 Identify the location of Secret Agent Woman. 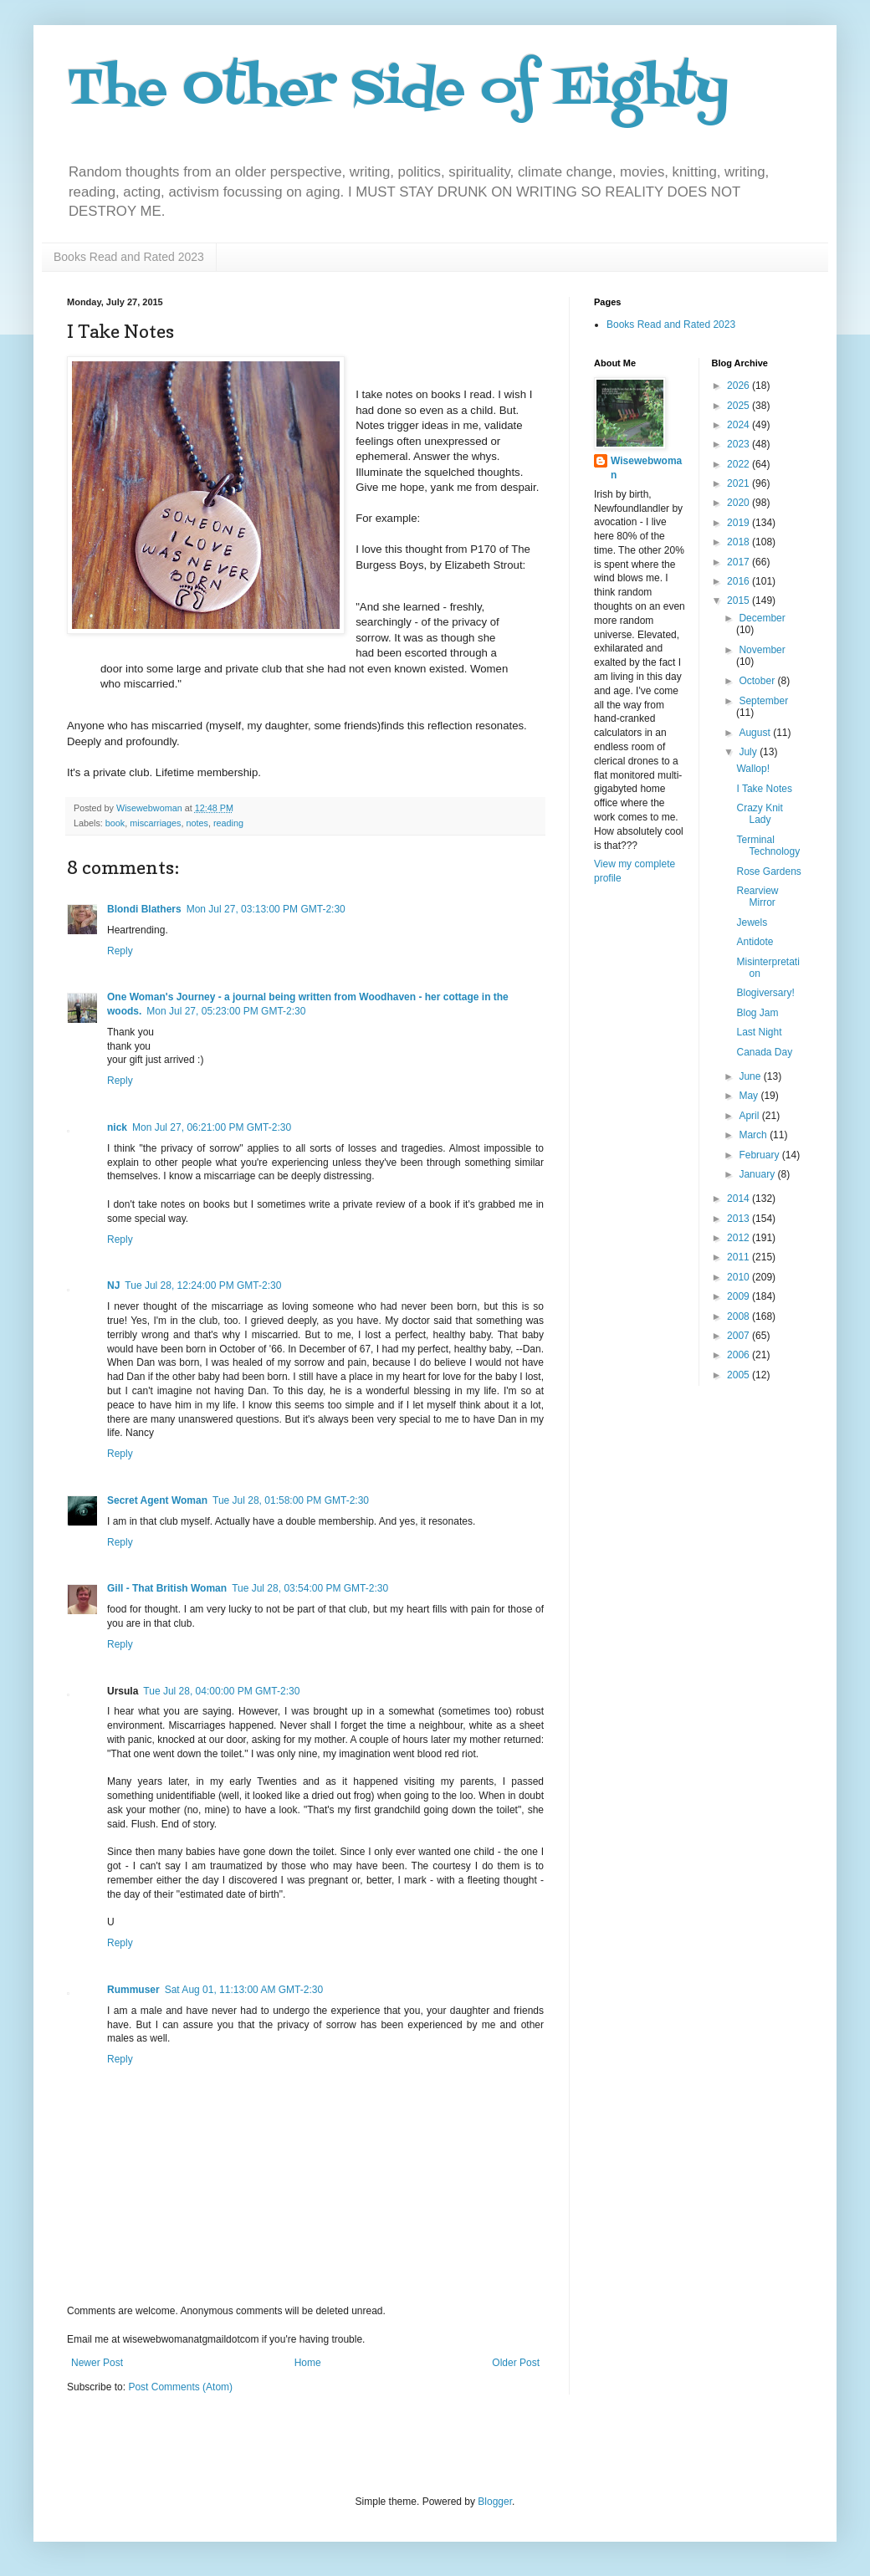
(157, 1500).